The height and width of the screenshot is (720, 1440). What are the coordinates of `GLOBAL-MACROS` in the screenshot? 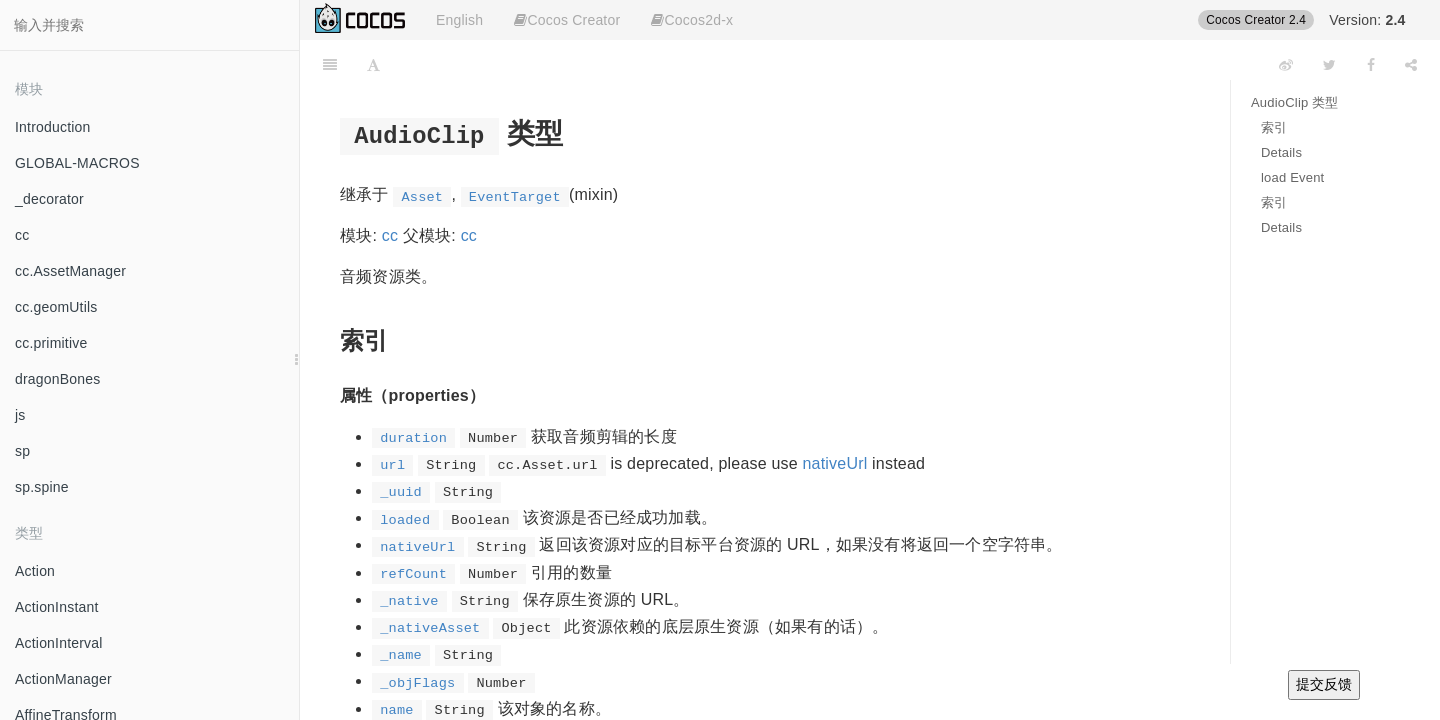 It's located at (77, 163).